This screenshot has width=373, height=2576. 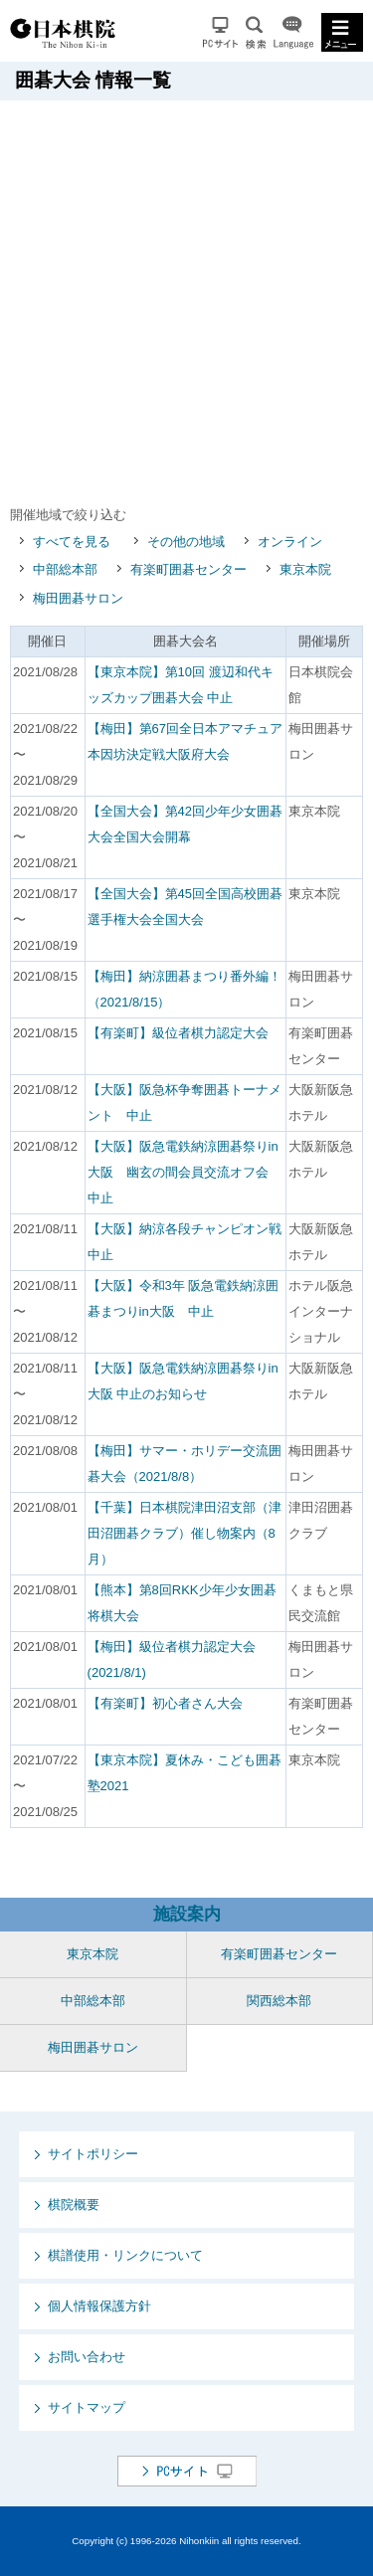 What do you see at coordinates (65, 569) in the screenshot?
I see `中部総本部` at bounding box center [65, 569].